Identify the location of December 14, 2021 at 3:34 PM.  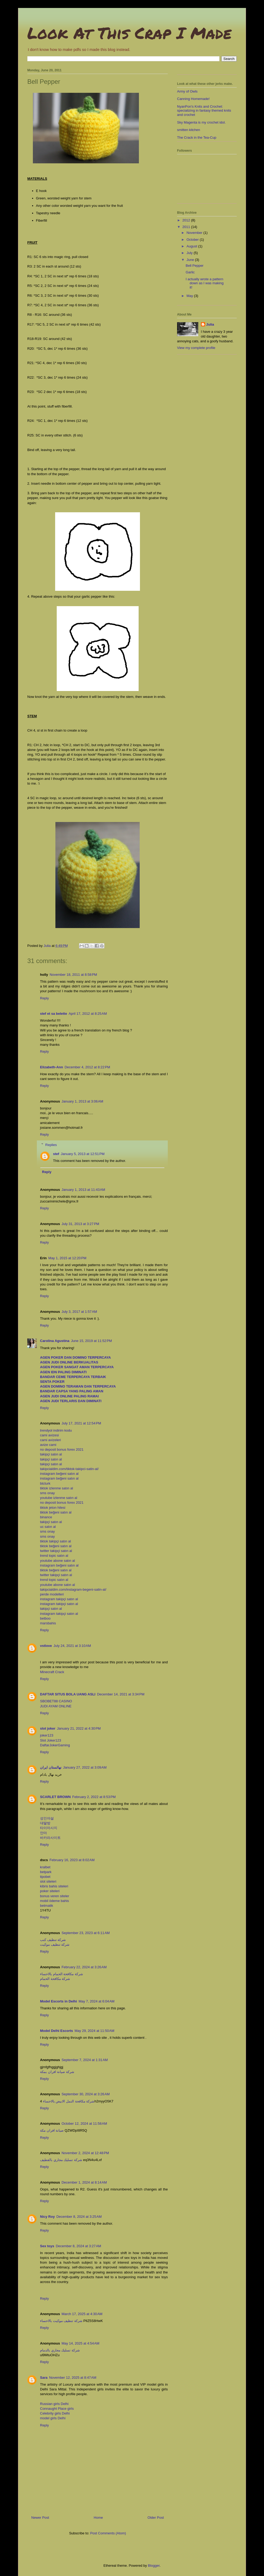
(120, 1694).